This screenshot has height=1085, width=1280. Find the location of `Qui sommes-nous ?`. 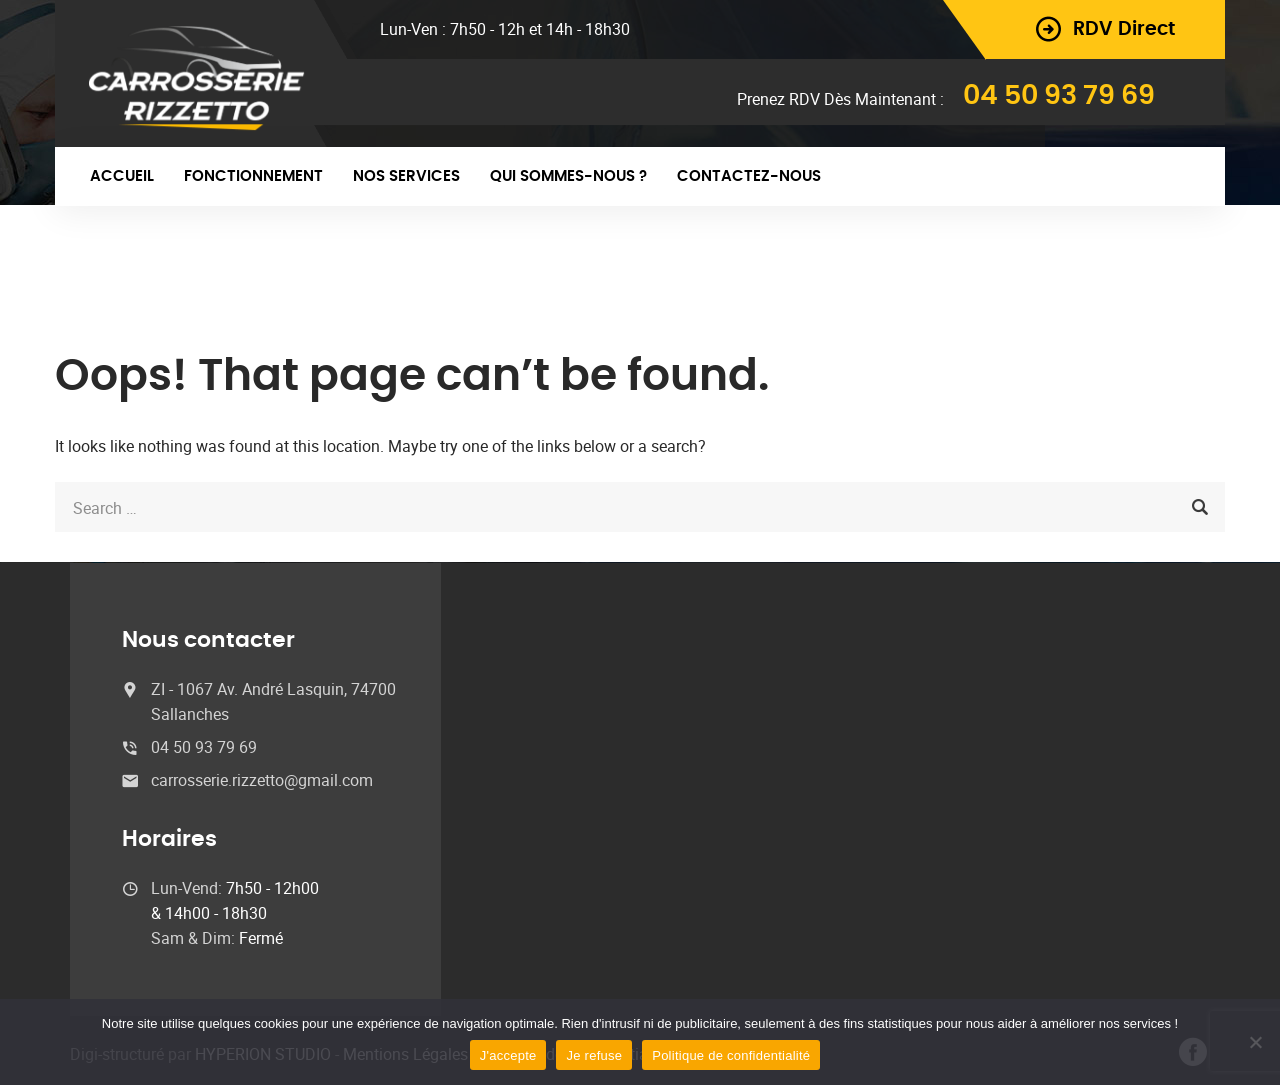

Qui sommes-nous ? is located at coordinates (568, 176).